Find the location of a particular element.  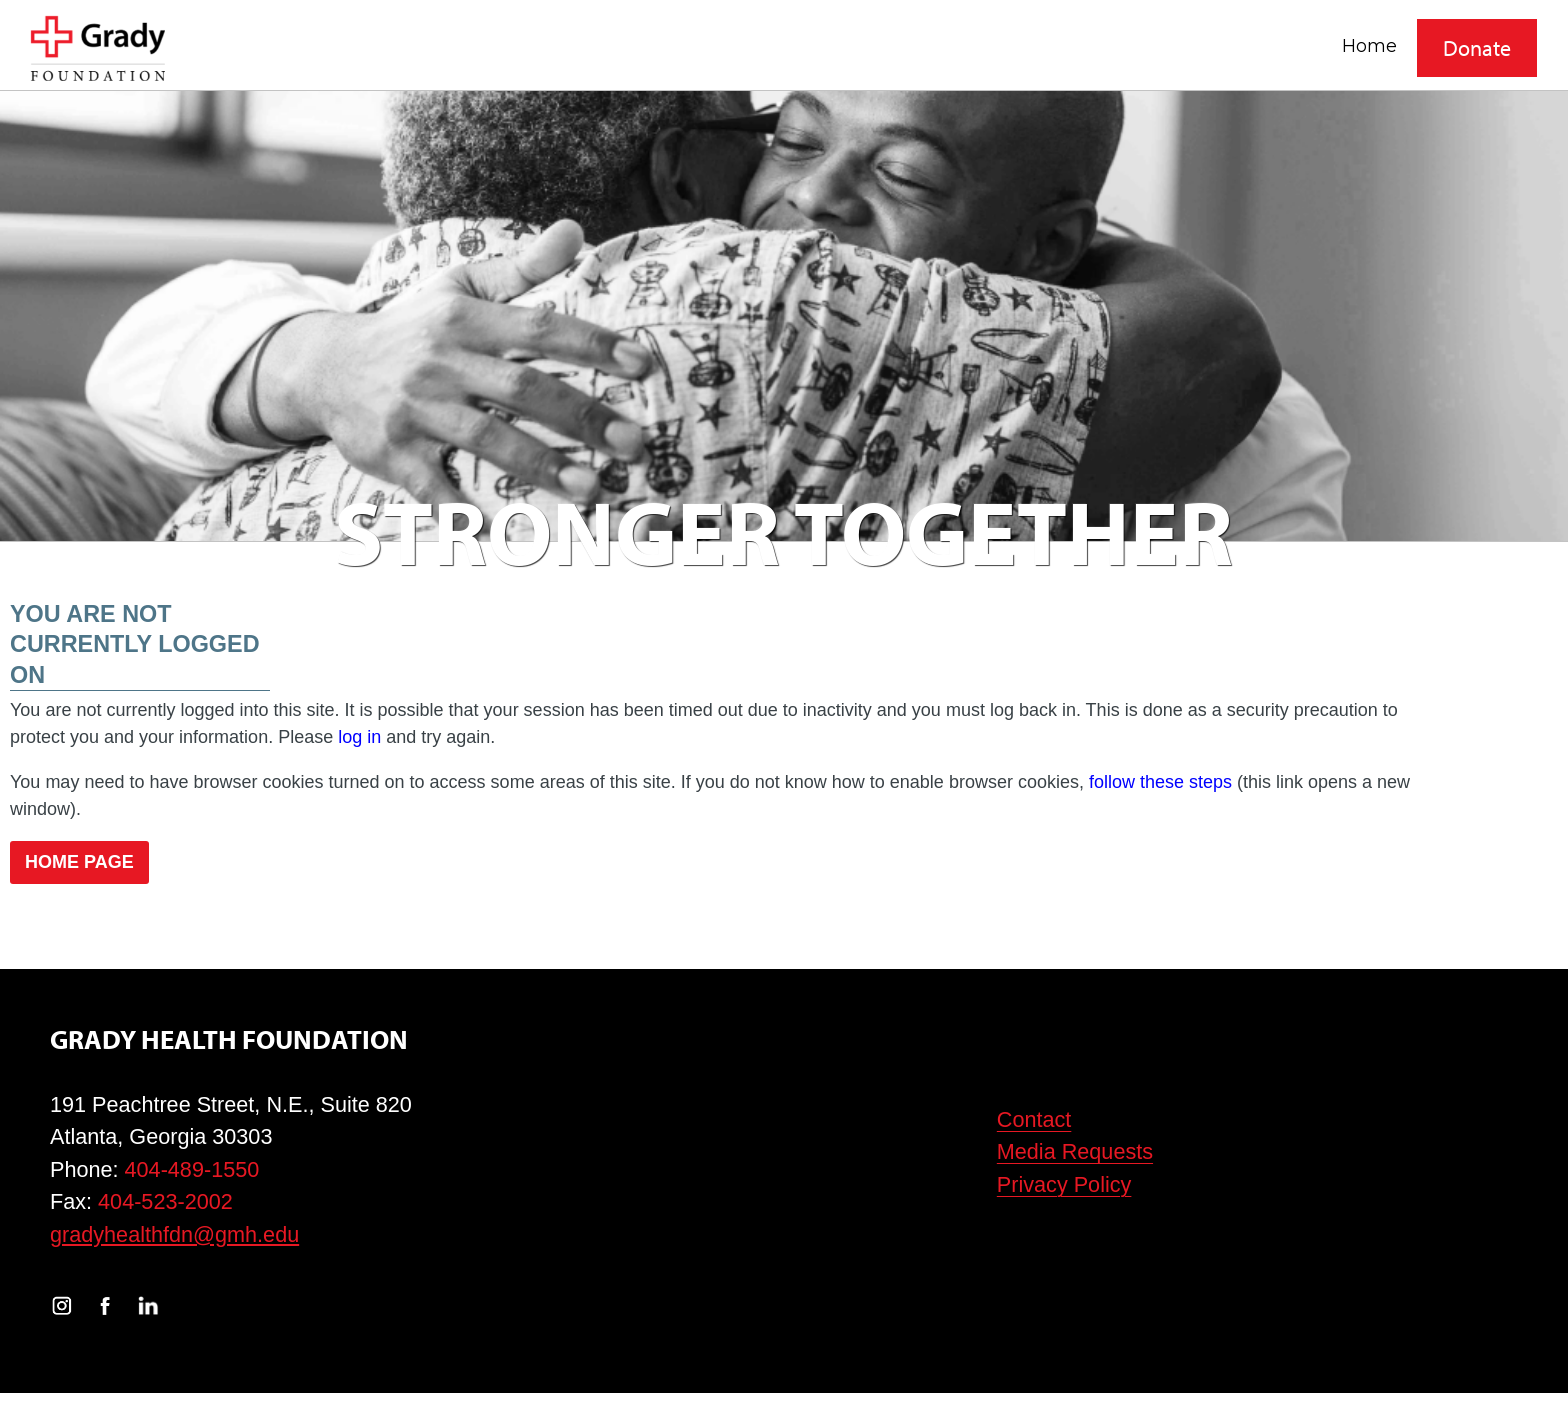

Media Requests is located at coordinates (1075, 1151).